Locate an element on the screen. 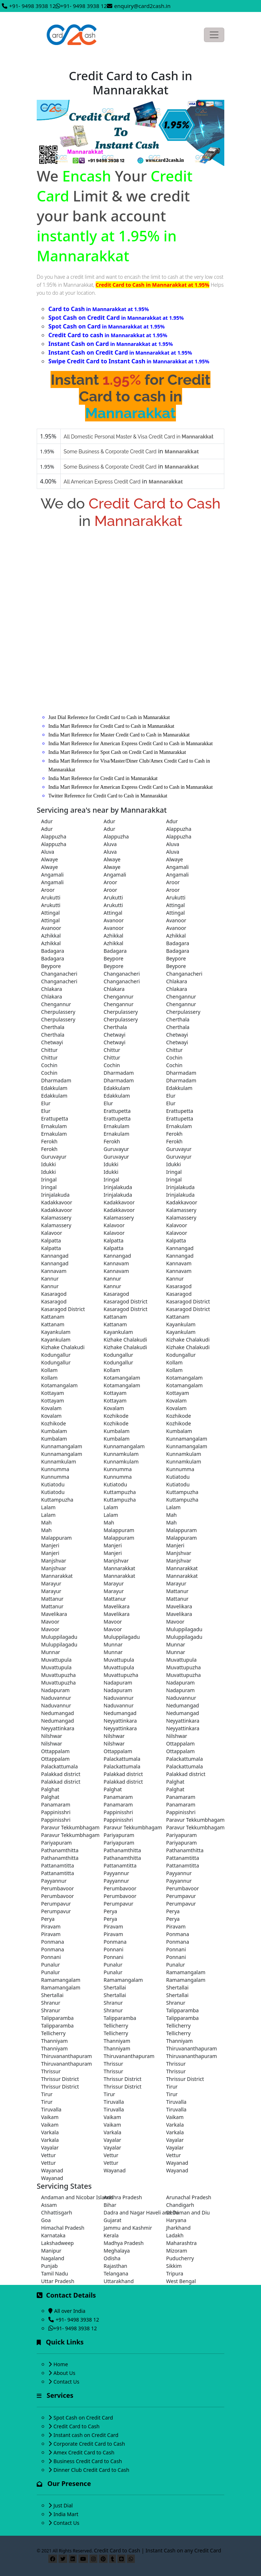  Perumbavoor is located at coordinates (57, 1888).